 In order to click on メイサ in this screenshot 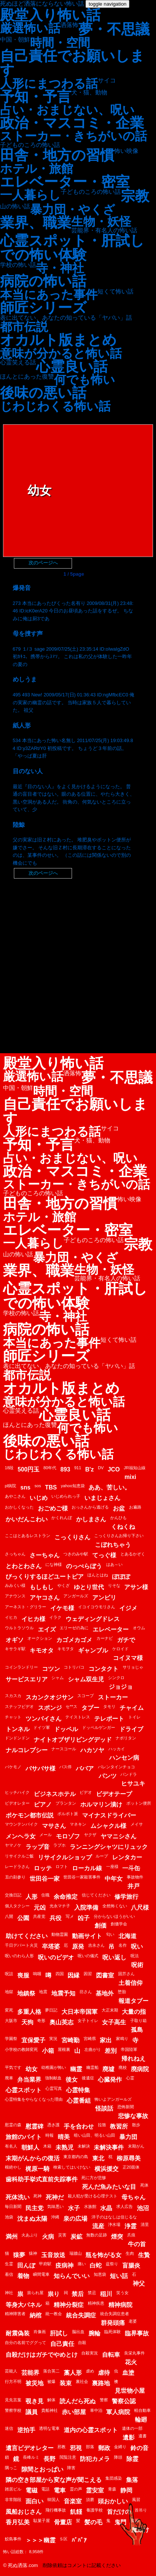, I will do `click(136, 1824)`.